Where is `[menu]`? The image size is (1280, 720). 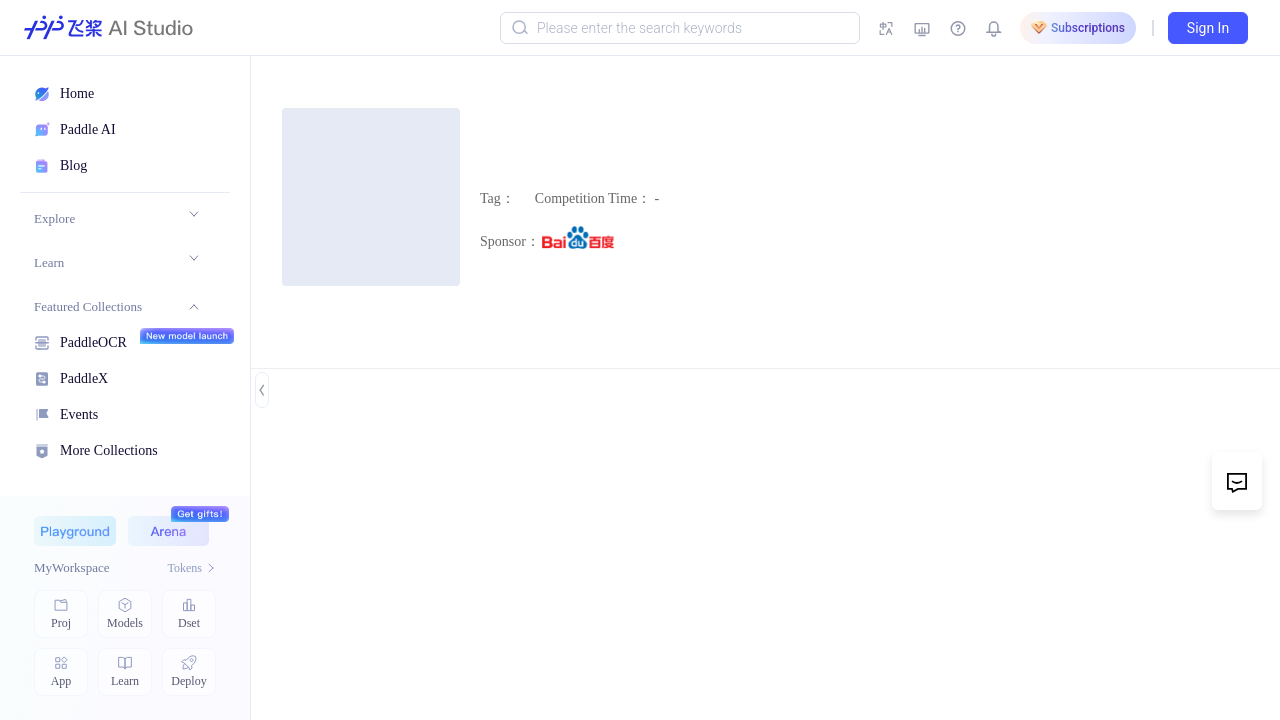 [menu] is located at coordinates (116, 331).